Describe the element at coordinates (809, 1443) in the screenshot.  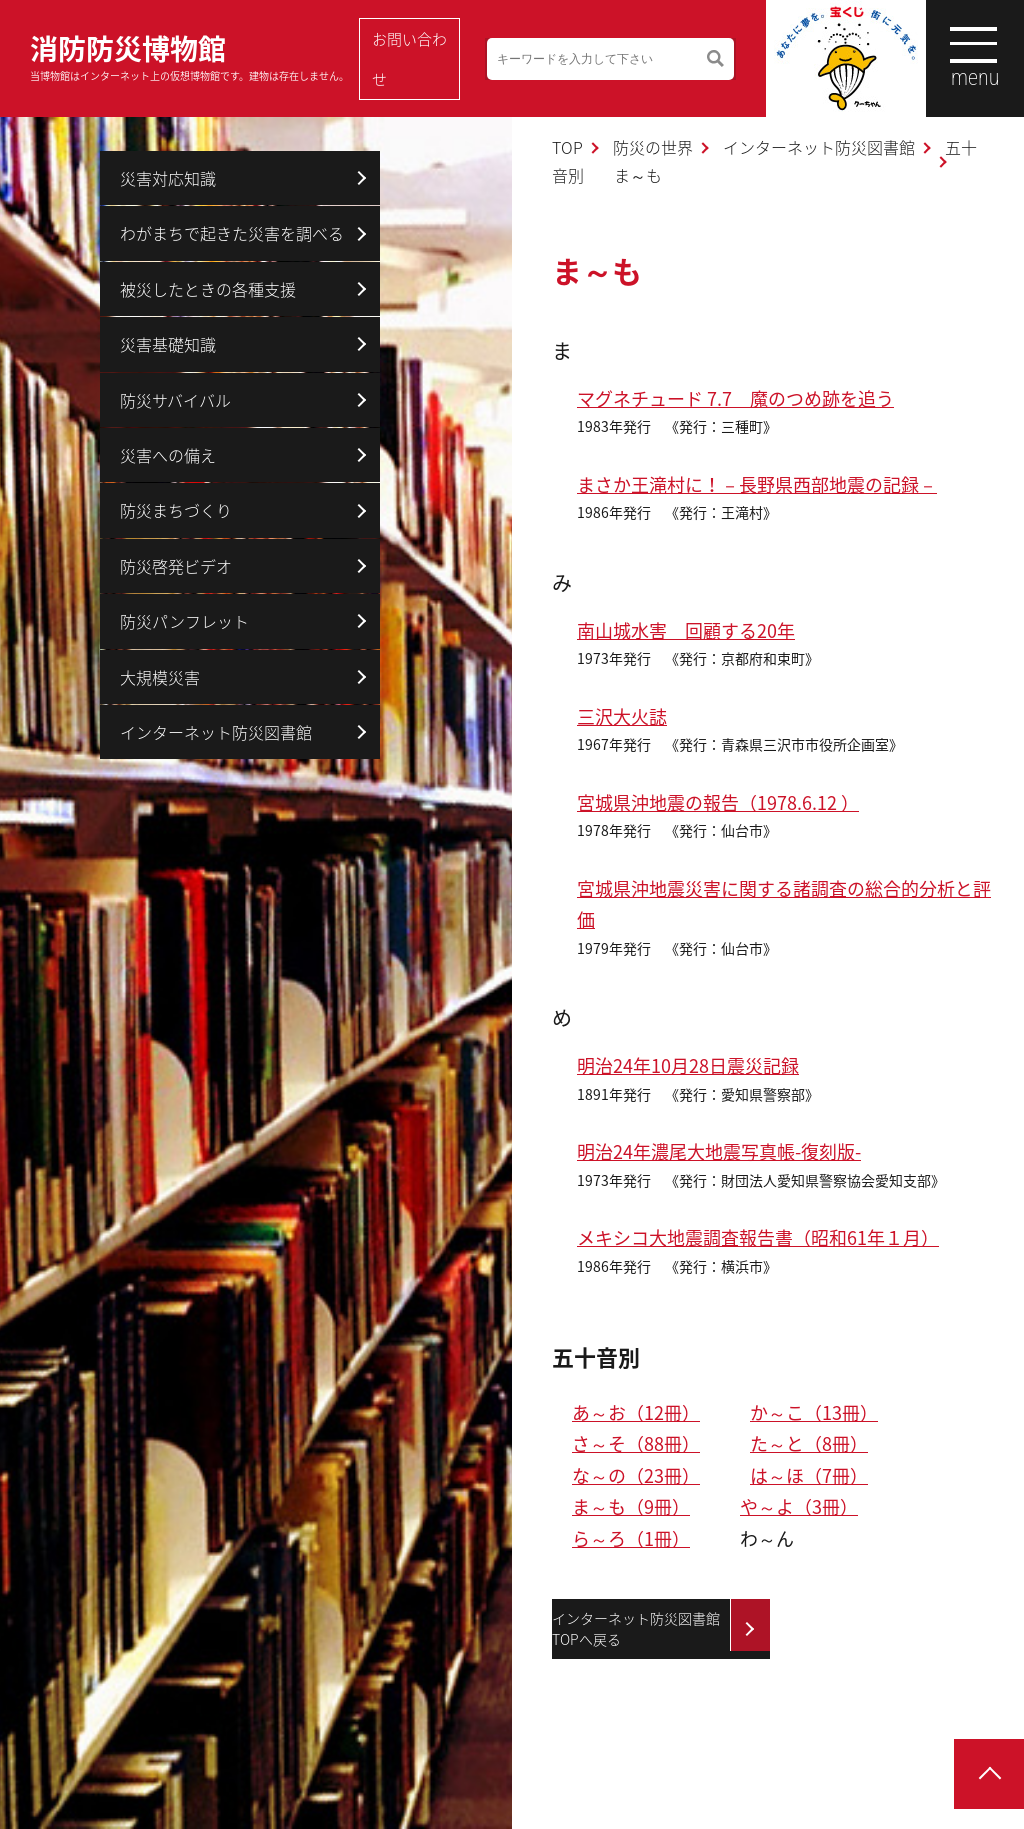
I see `た～と（8冊）` at that location.